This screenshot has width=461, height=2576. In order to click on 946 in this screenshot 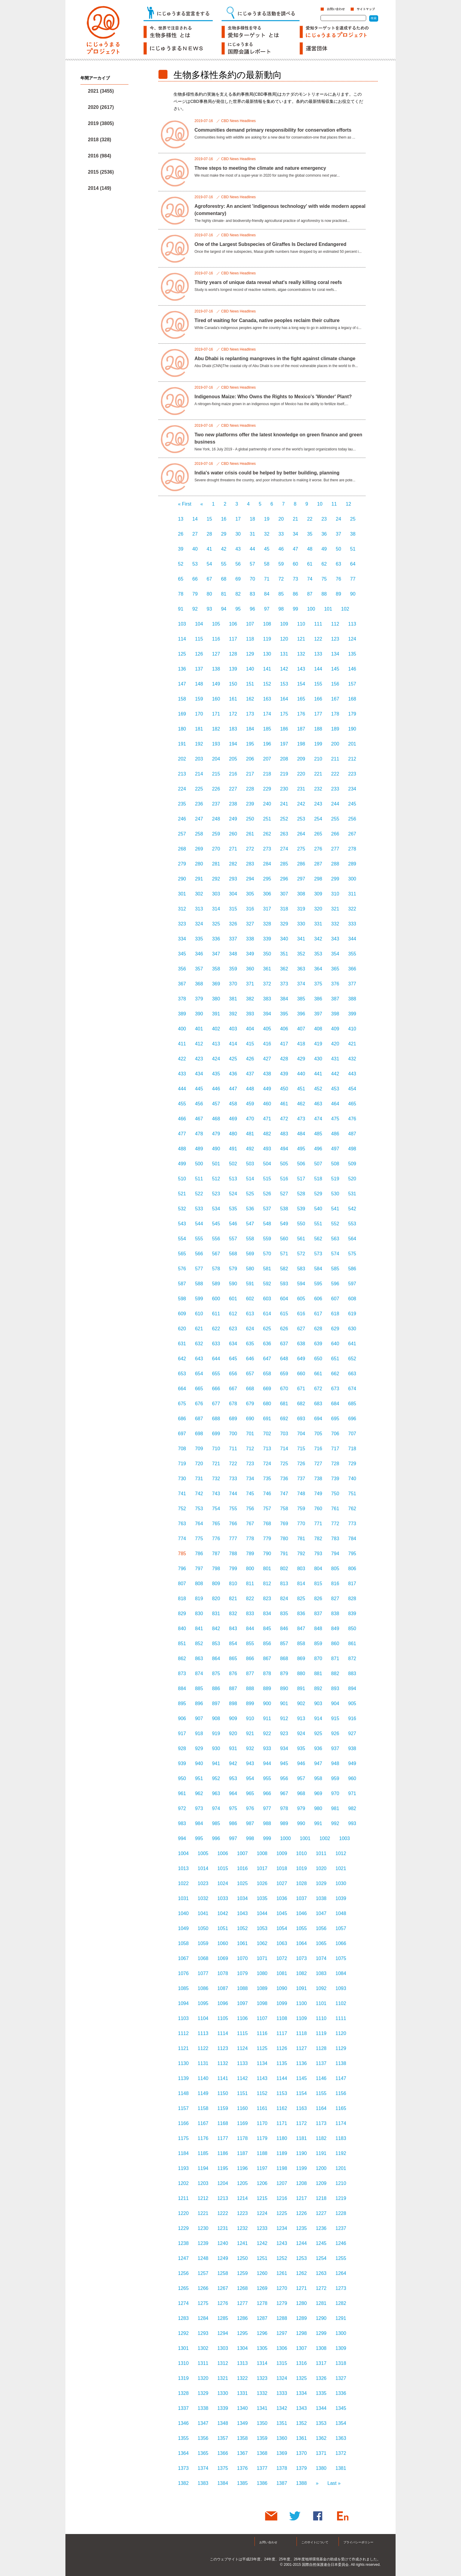, I will do `click(301, 1763)`.